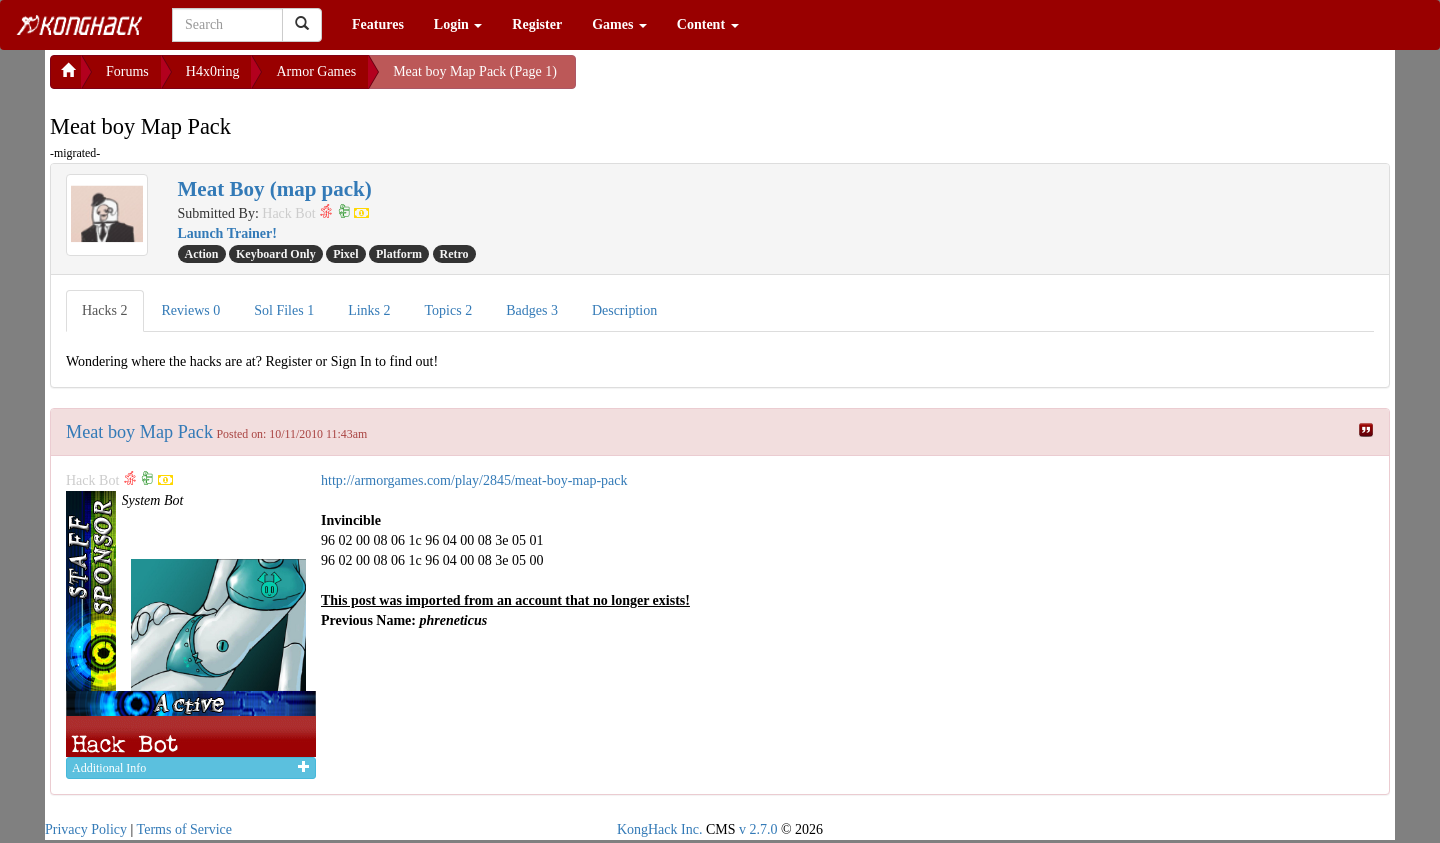 This screenshot has width=1440, height=843. Describe the element at coordinates (736, 80) in the screenshot. I see `[Advertisement]` at that location.